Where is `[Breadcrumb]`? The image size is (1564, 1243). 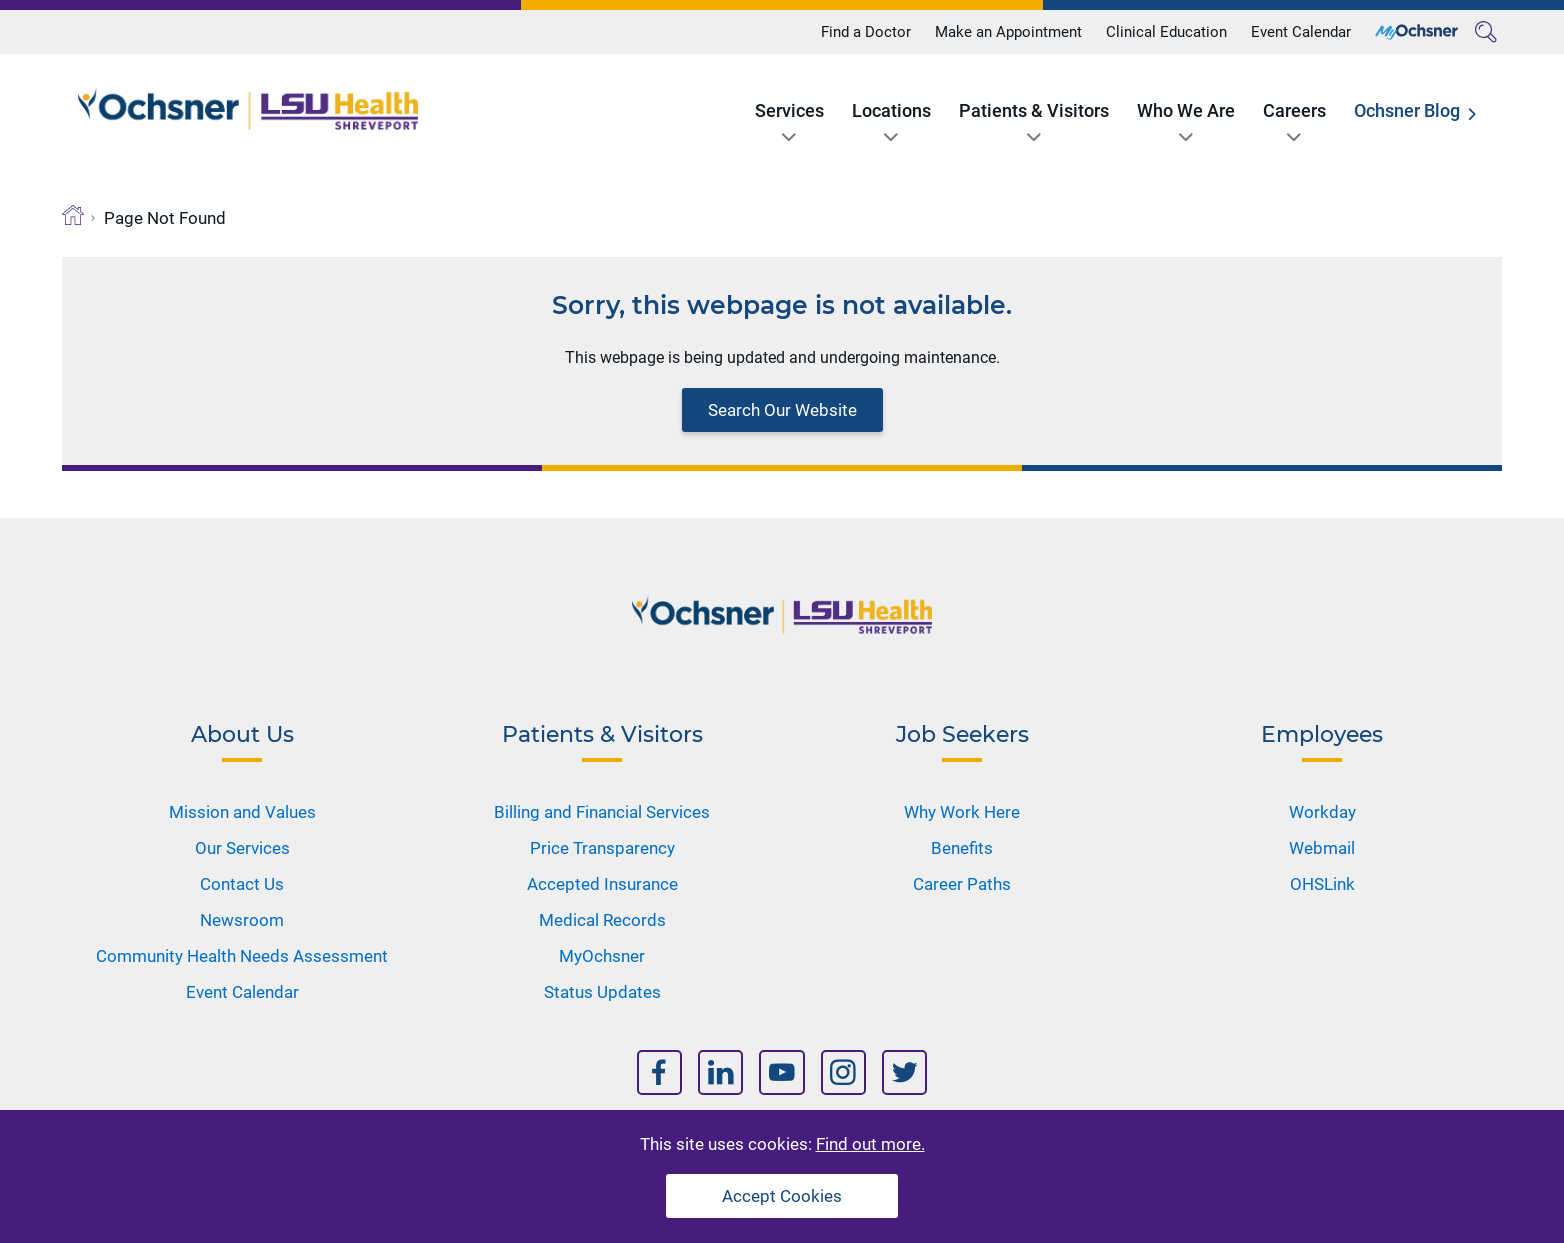 [Breadcrumb] is located at coordinates (73, 215).